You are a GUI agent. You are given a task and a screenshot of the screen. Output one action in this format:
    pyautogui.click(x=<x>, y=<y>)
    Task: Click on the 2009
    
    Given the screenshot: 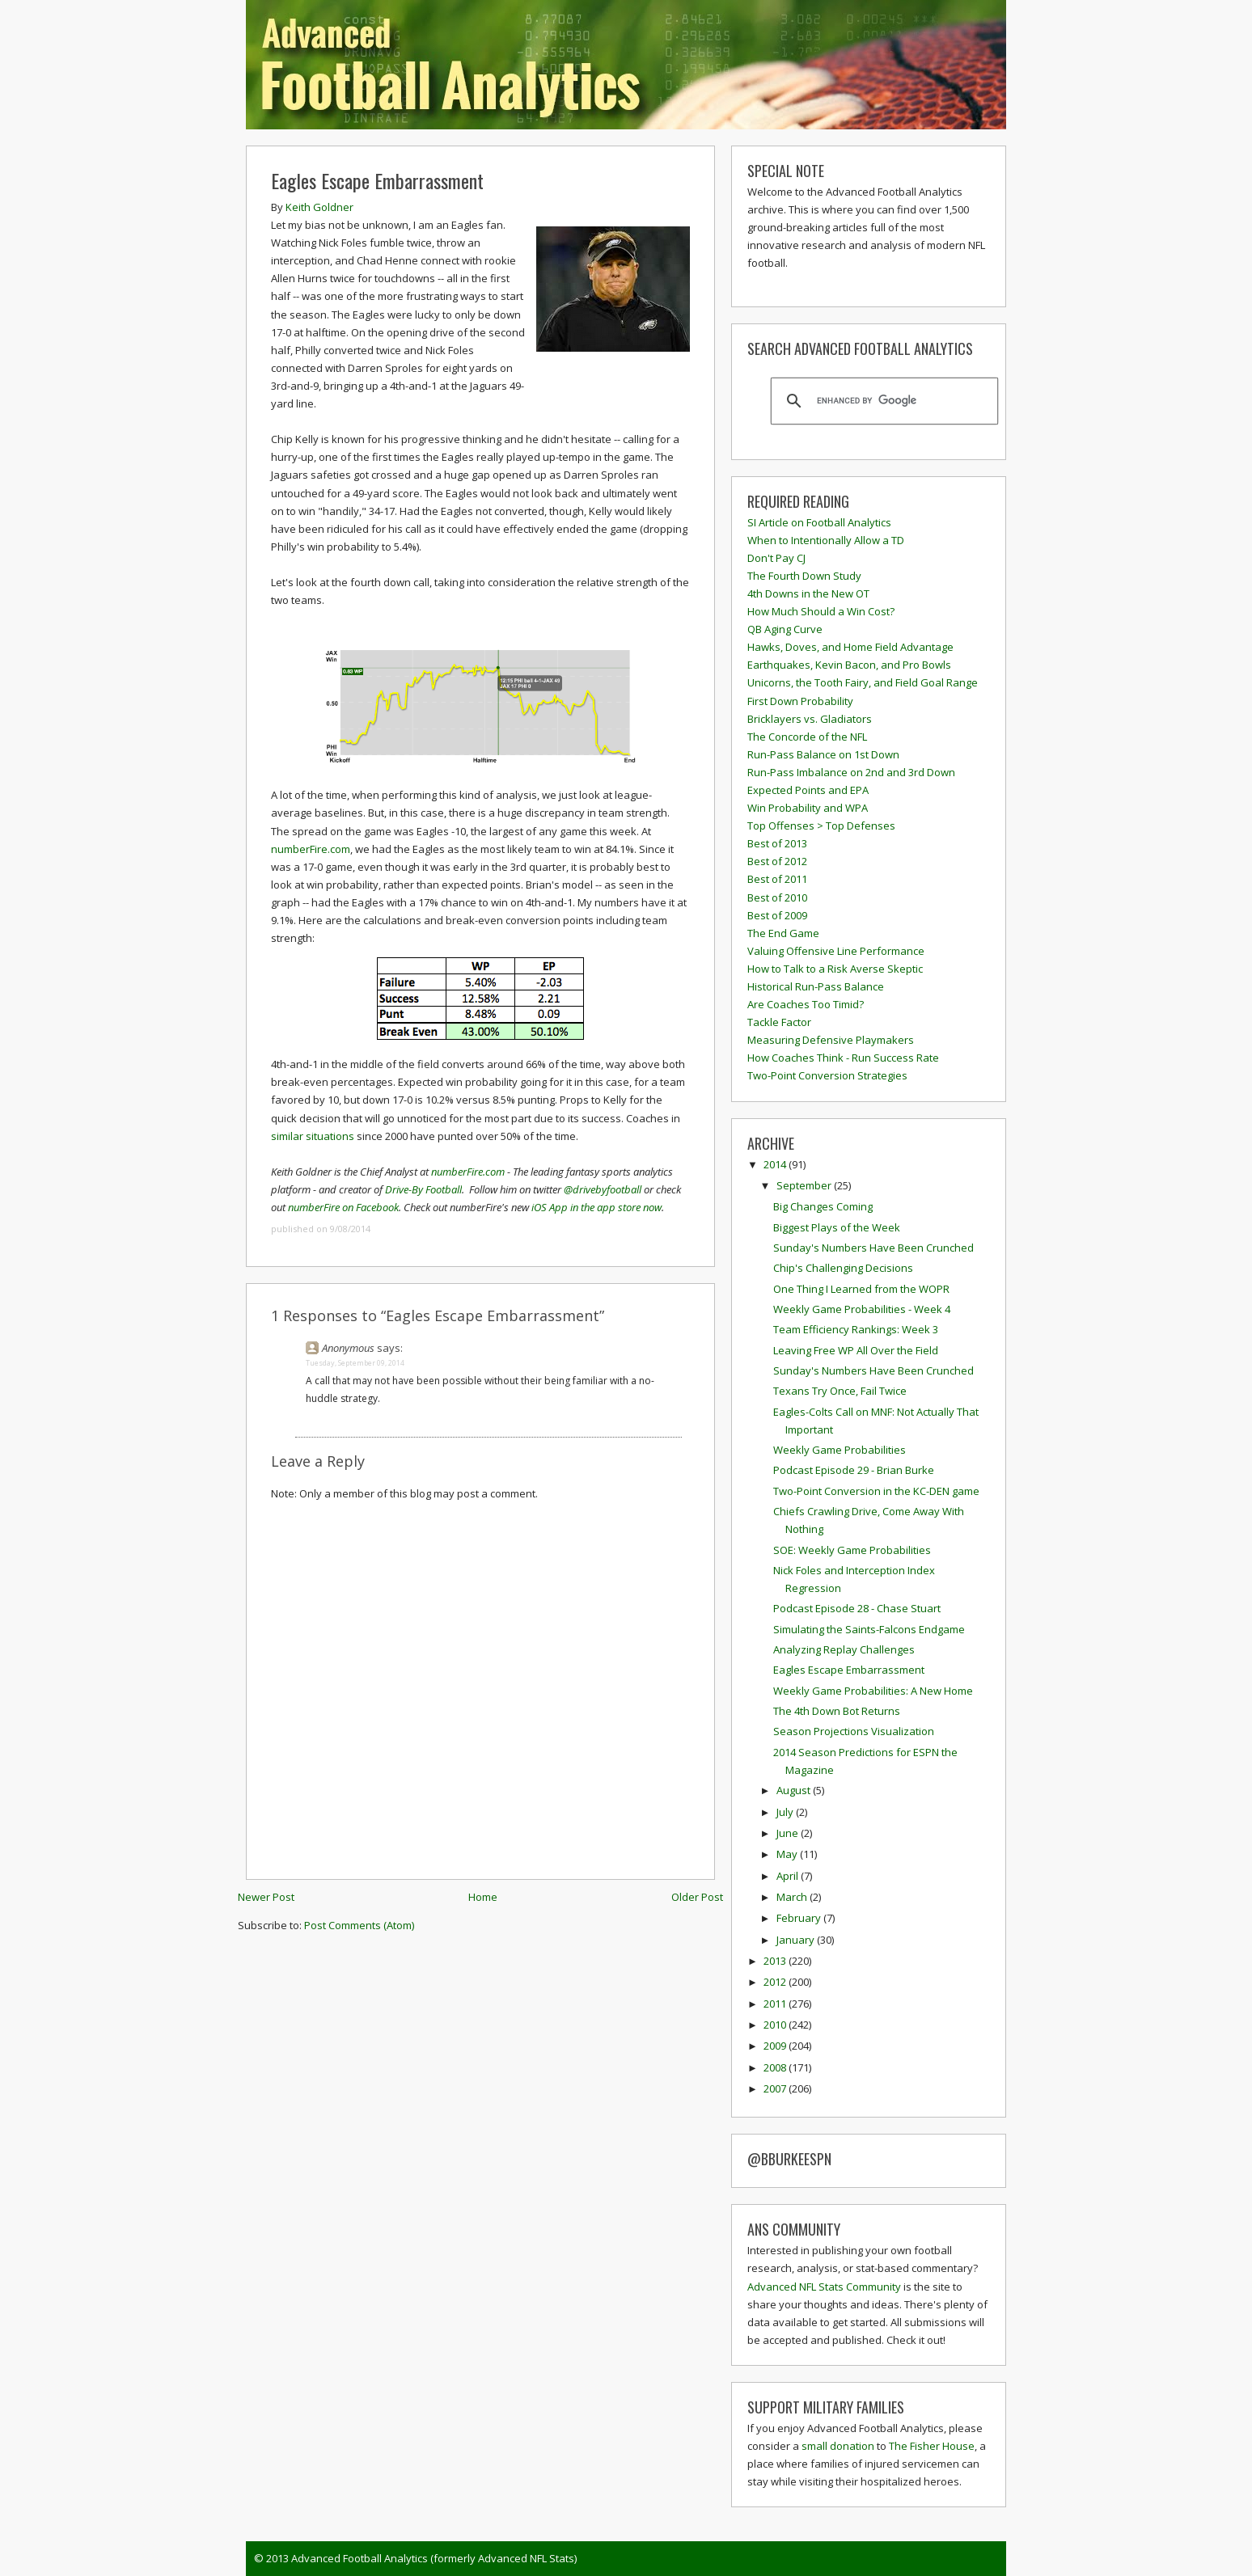 What is the action you would take?
    pyautogui.click(x=776, y=2045)
    